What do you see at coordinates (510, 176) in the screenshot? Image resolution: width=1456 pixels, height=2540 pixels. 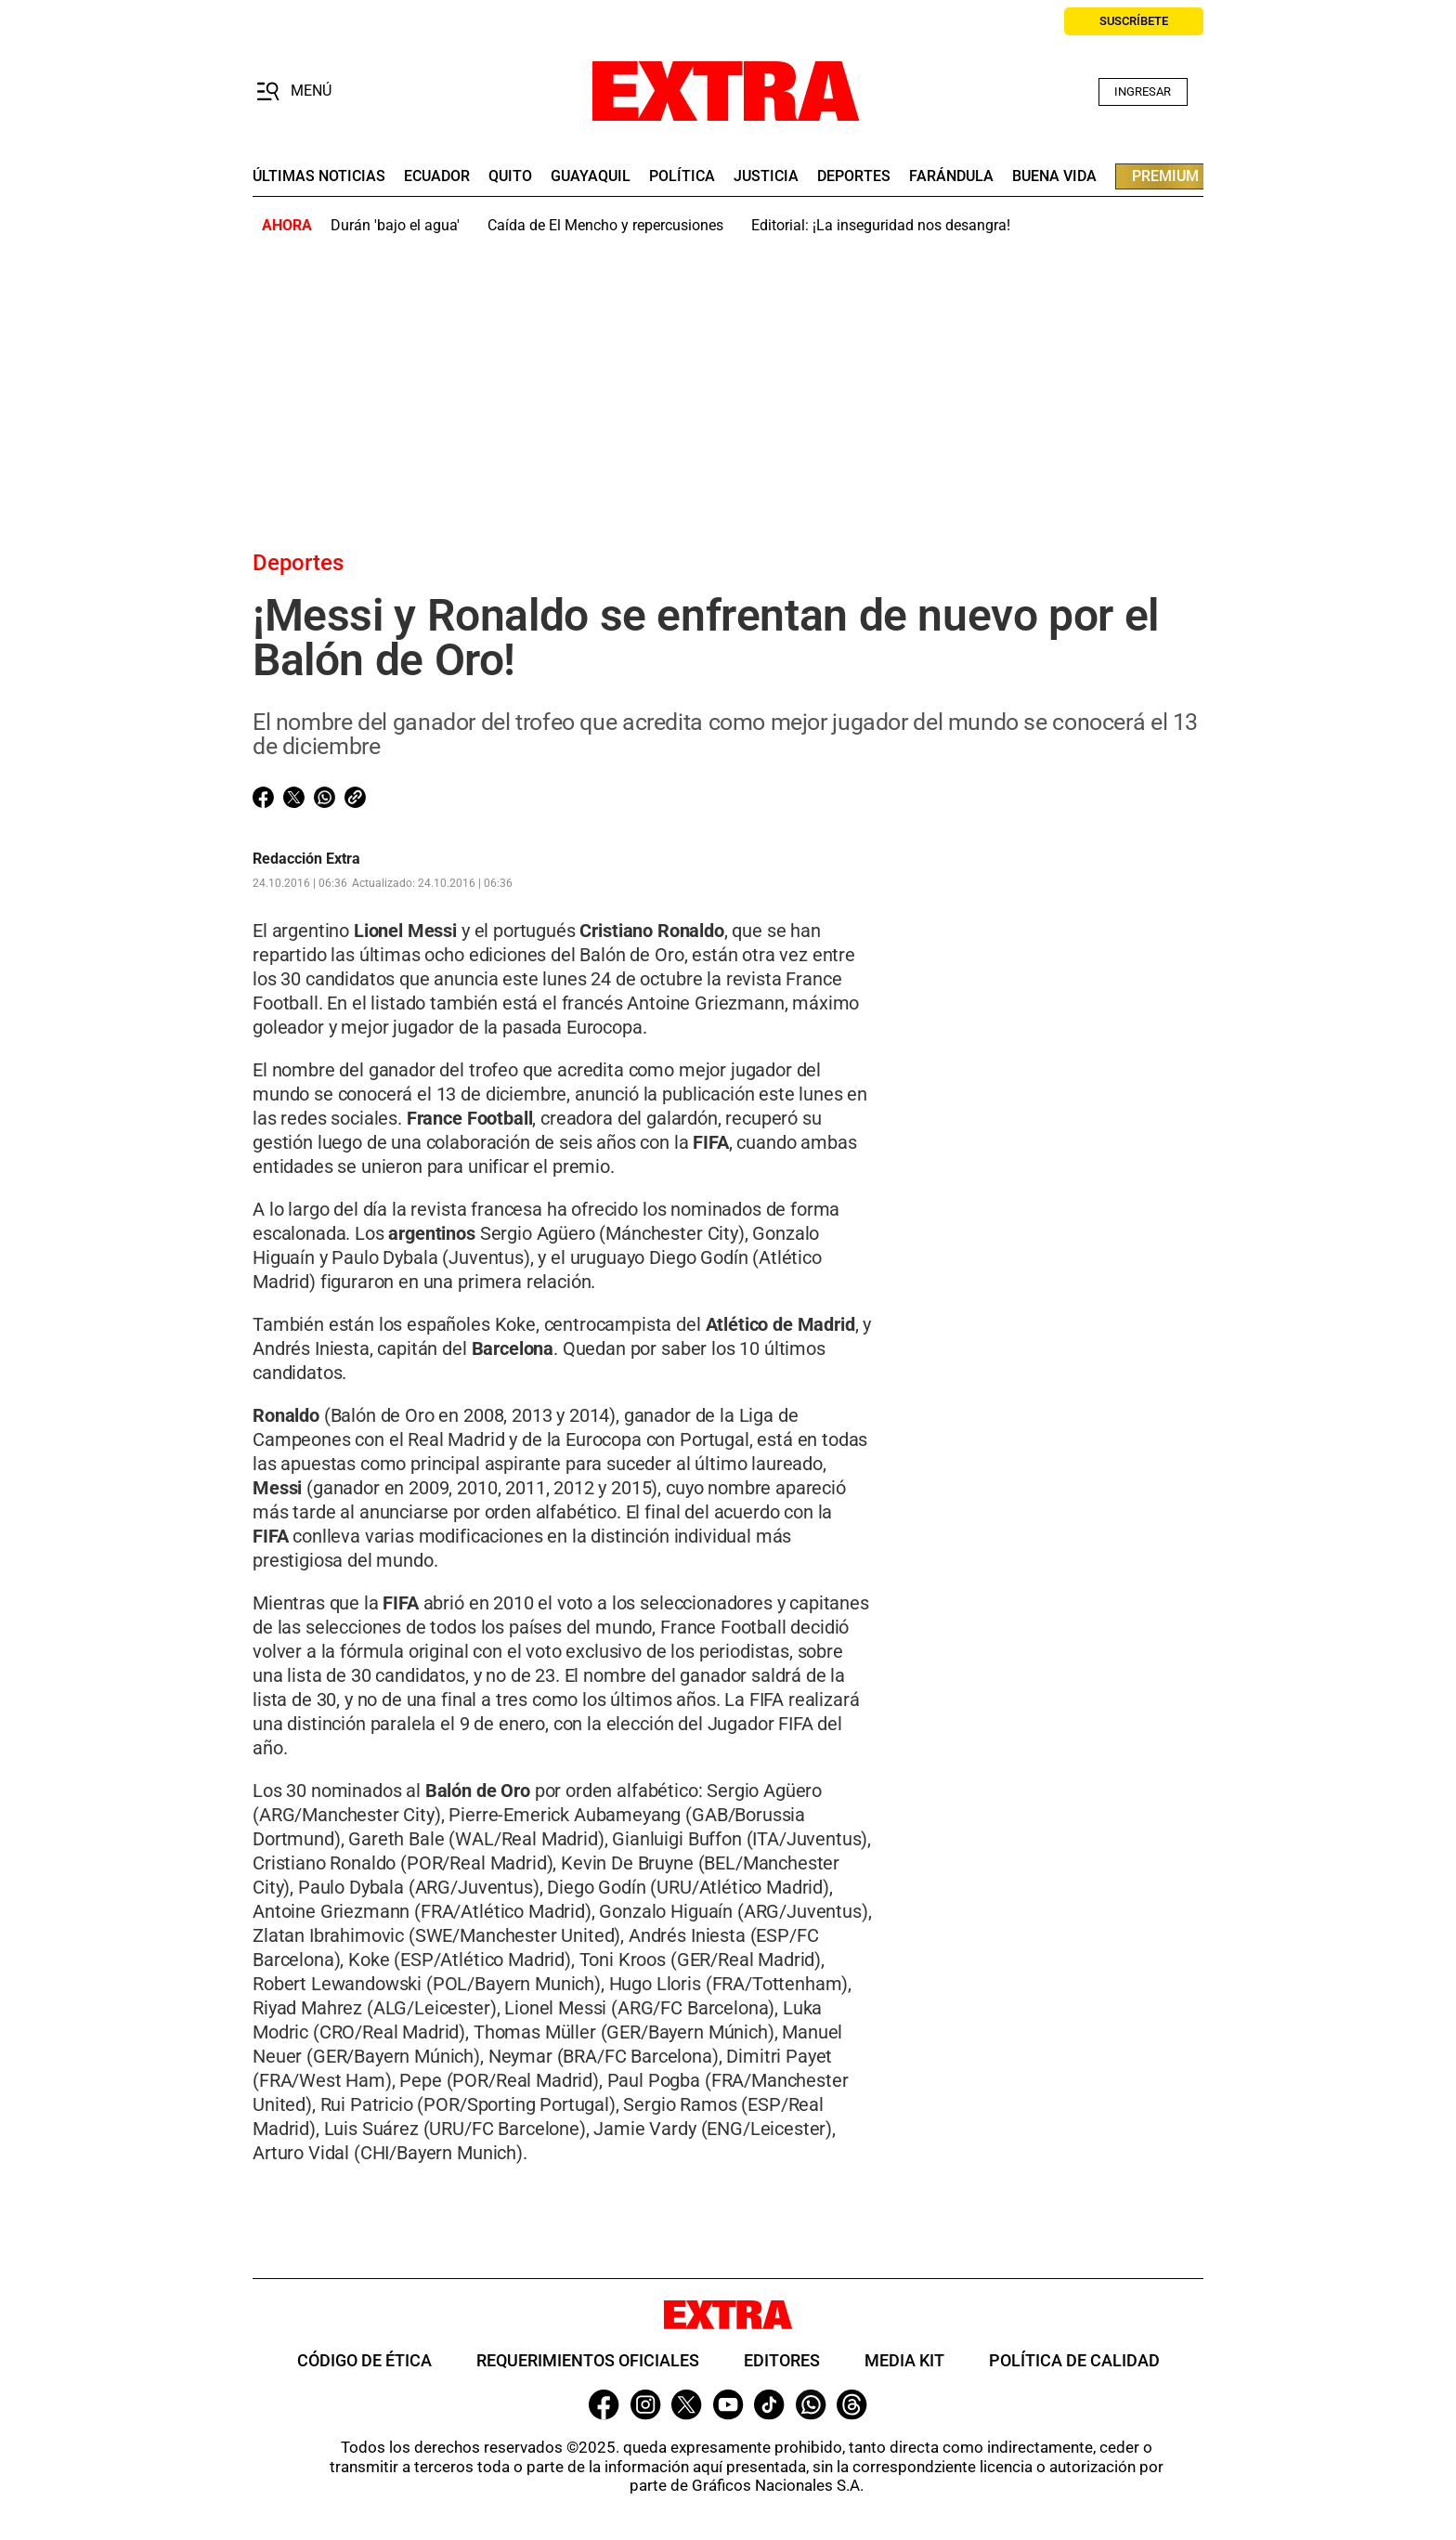 I see `quito` at bounding box center [510, 176].